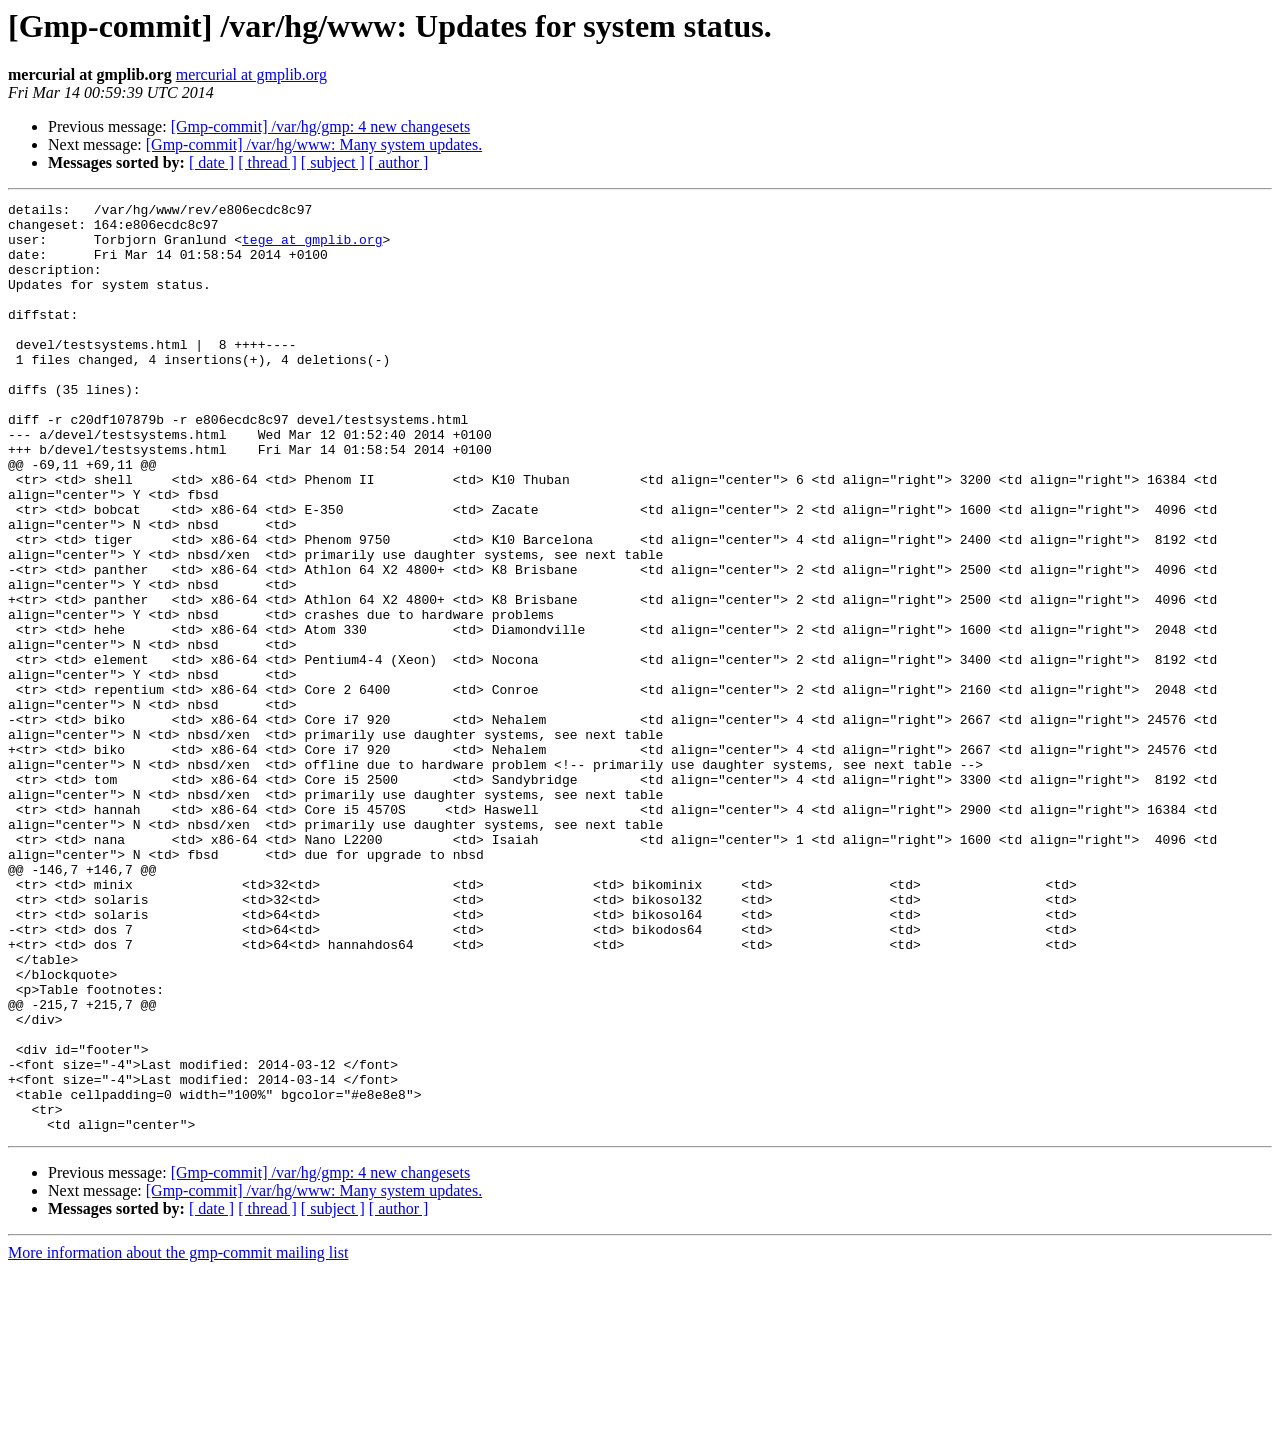 This screenshot has height=1456, width=1280. What do you see at coordinates (312, 248) in the screenshot?
I see `tege at gmplib.org` at bounding box center [312, 248].